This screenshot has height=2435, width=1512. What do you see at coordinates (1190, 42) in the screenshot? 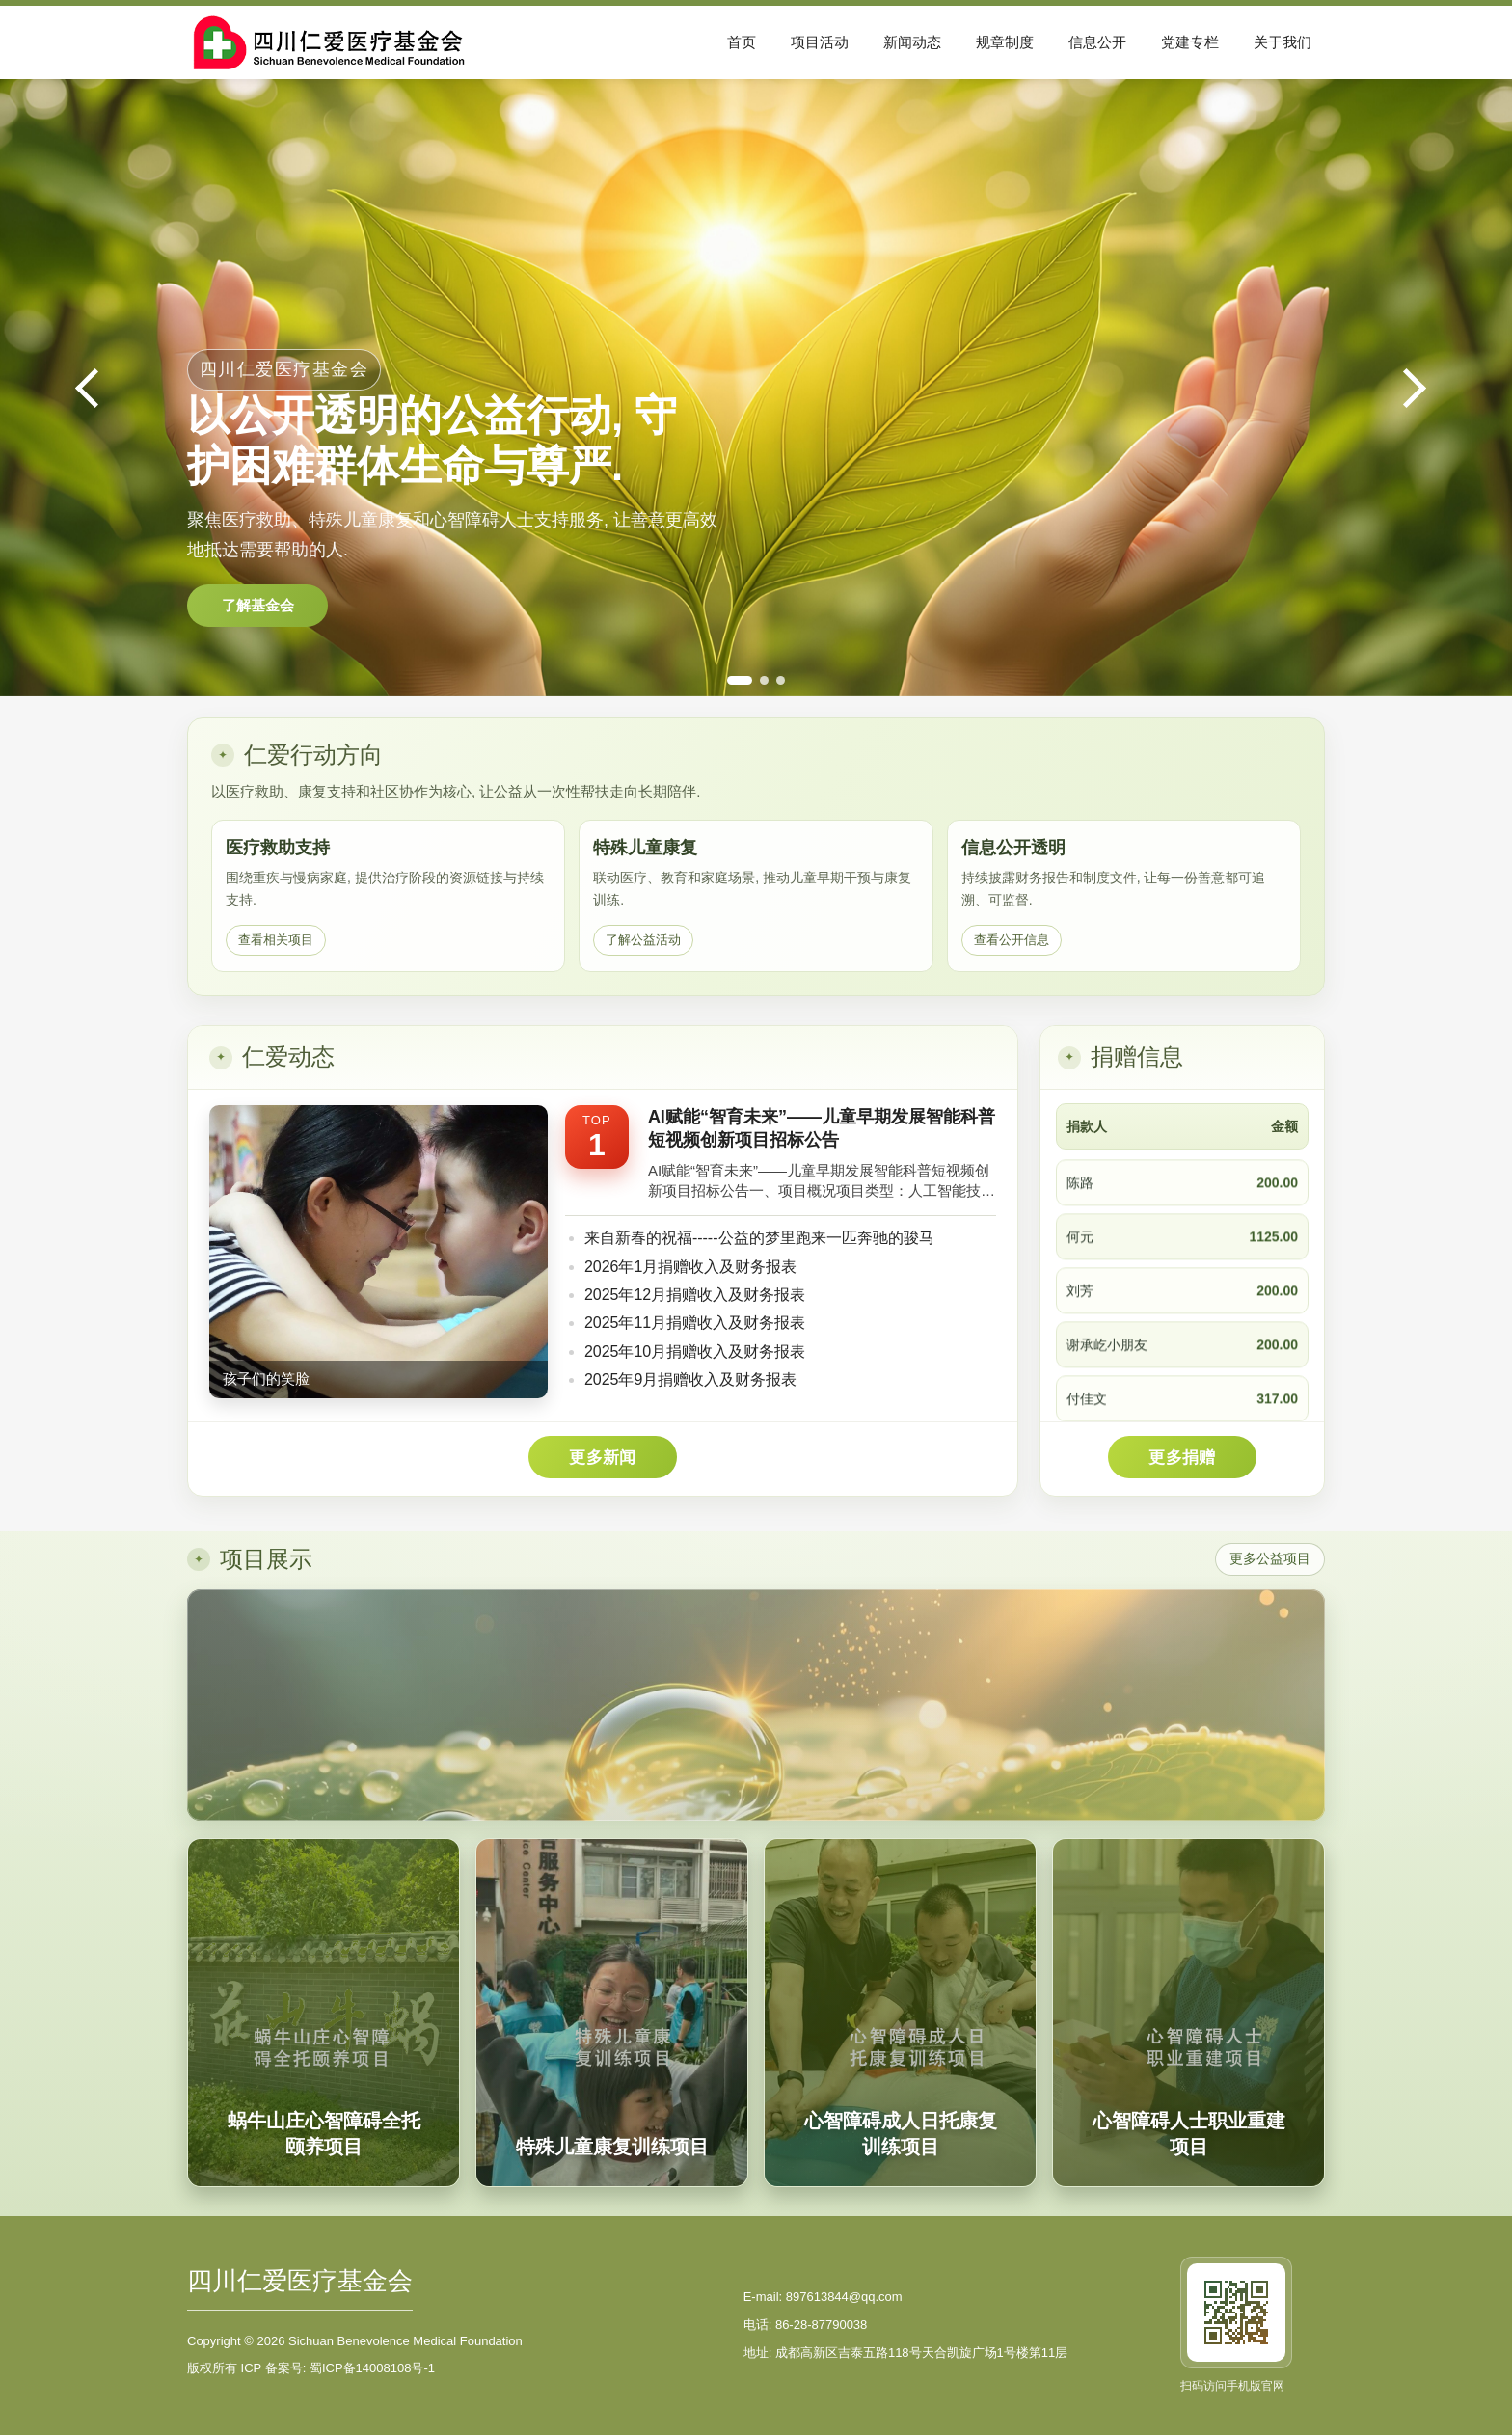
I see `党建专栏` at bounding box center [1190, 42].